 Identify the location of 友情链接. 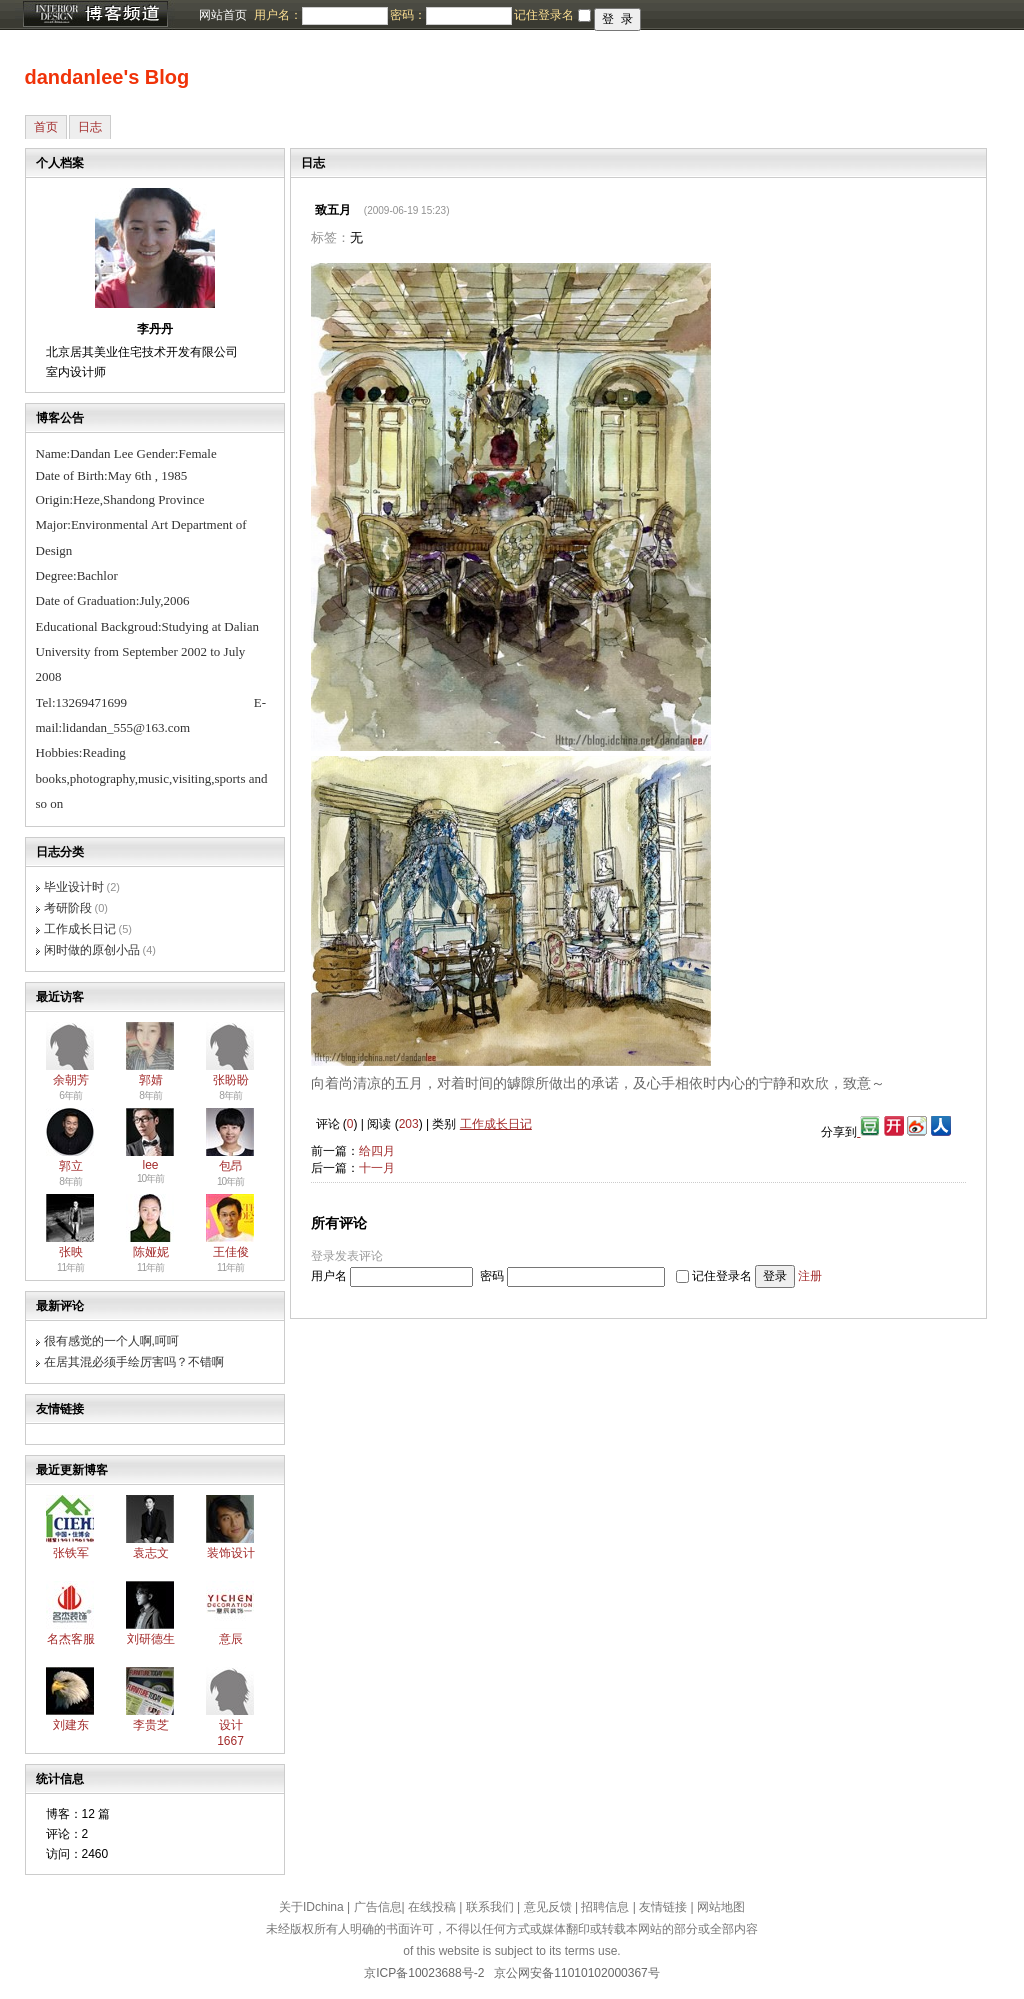
(663, 1907).